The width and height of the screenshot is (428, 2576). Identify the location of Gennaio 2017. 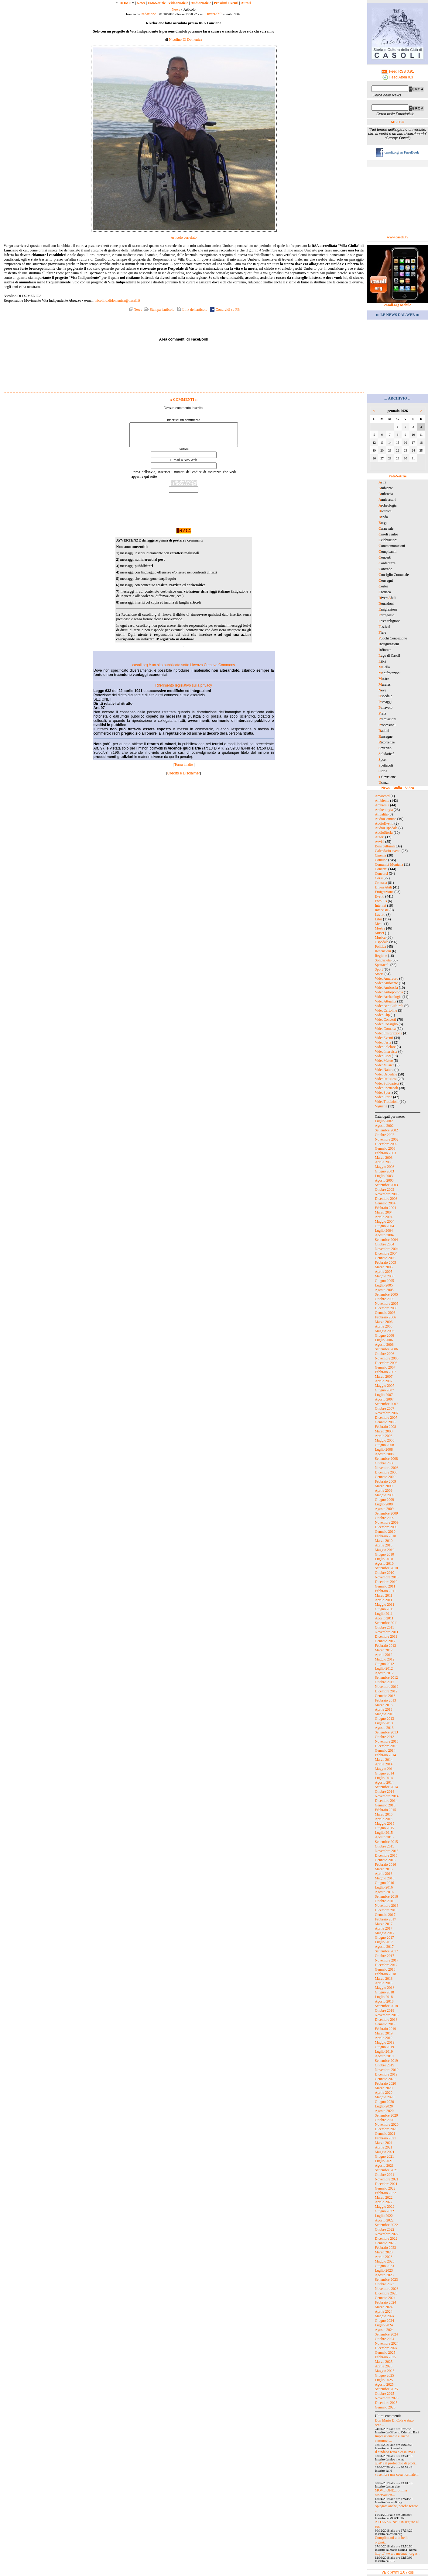
(385, 1915).